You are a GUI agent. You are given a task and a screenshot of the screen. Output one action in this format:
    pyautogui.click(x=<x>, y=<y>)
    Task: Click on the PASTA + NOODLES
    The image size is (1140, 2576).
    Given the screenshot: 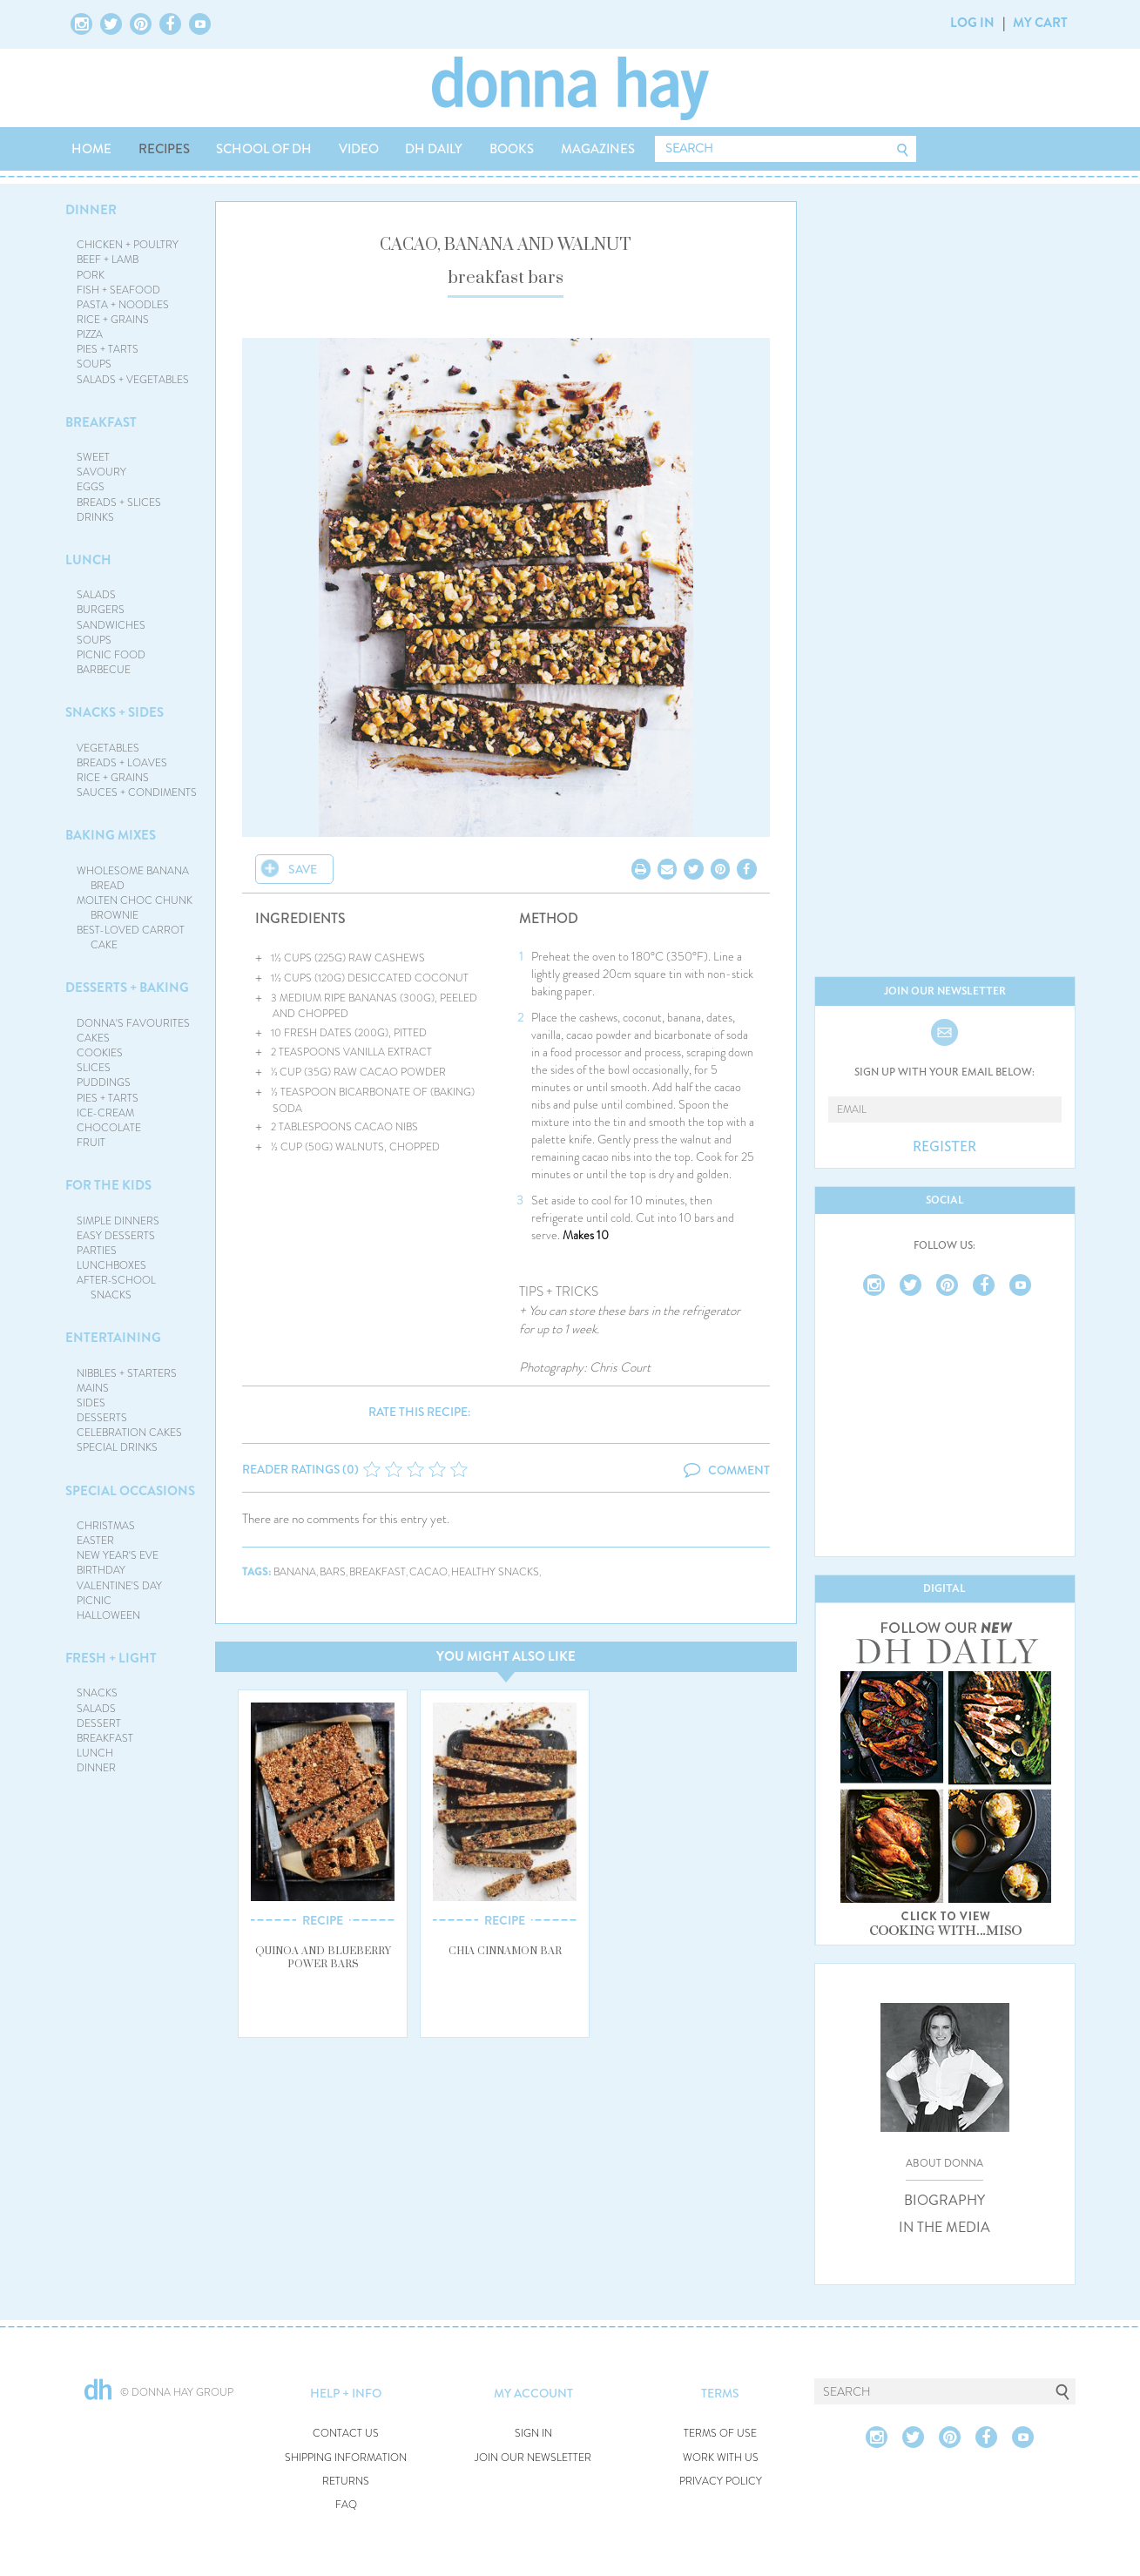 What is the action you would take?
    pyautogui.click(x=123, y=305)
    